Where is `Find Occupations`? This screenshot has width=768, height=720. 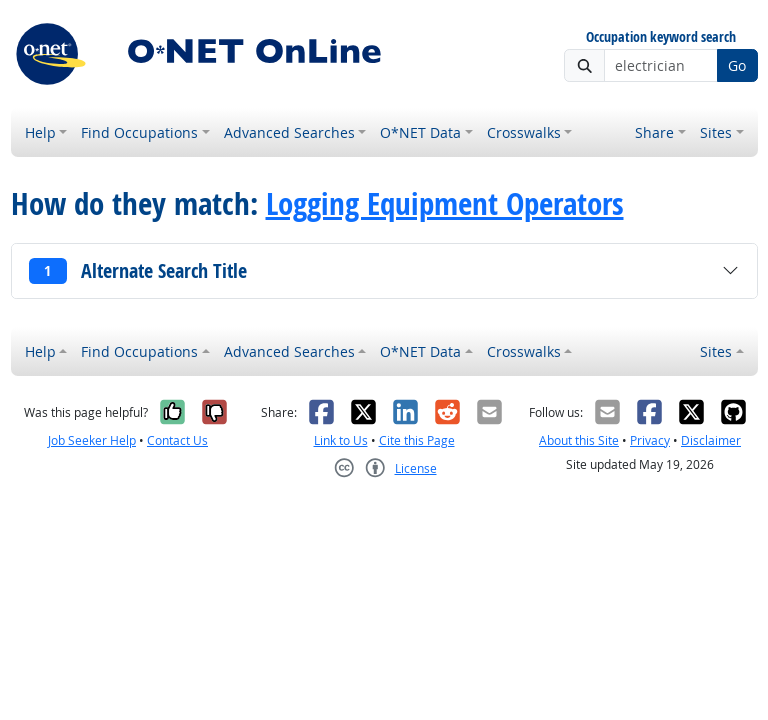
Find Occupations is located at coordinates (139, 132).